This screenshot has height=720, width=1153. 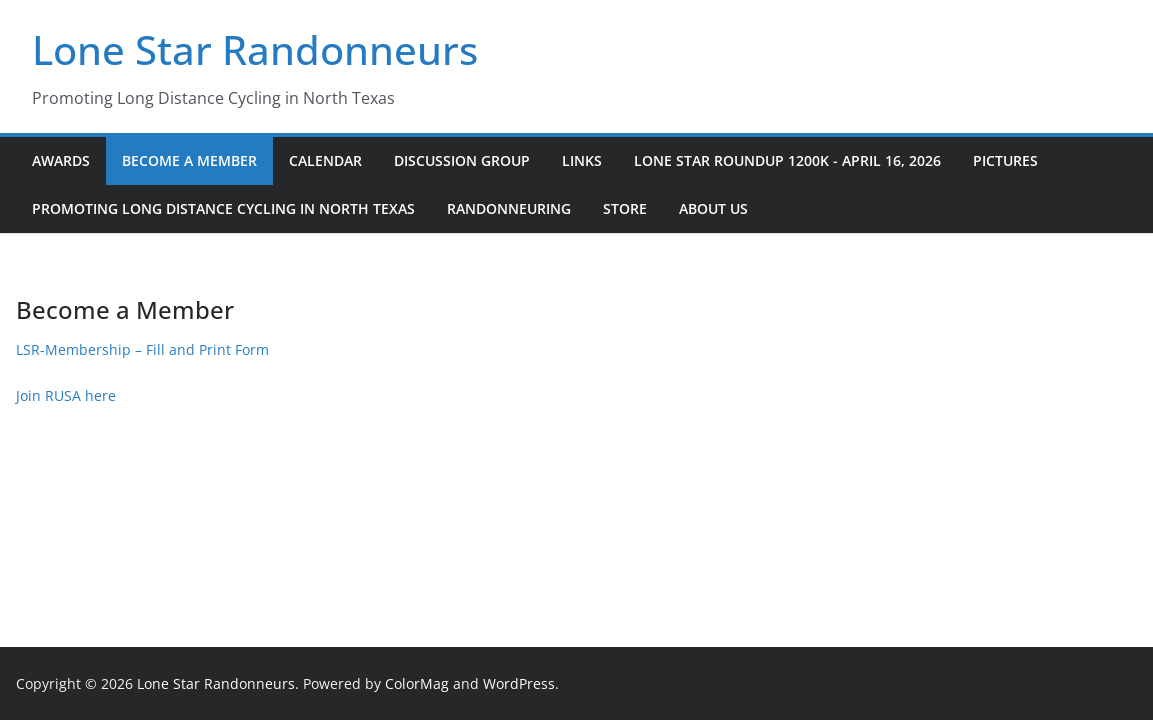 I want to click on Become a Member, so click(x=189, y=160).